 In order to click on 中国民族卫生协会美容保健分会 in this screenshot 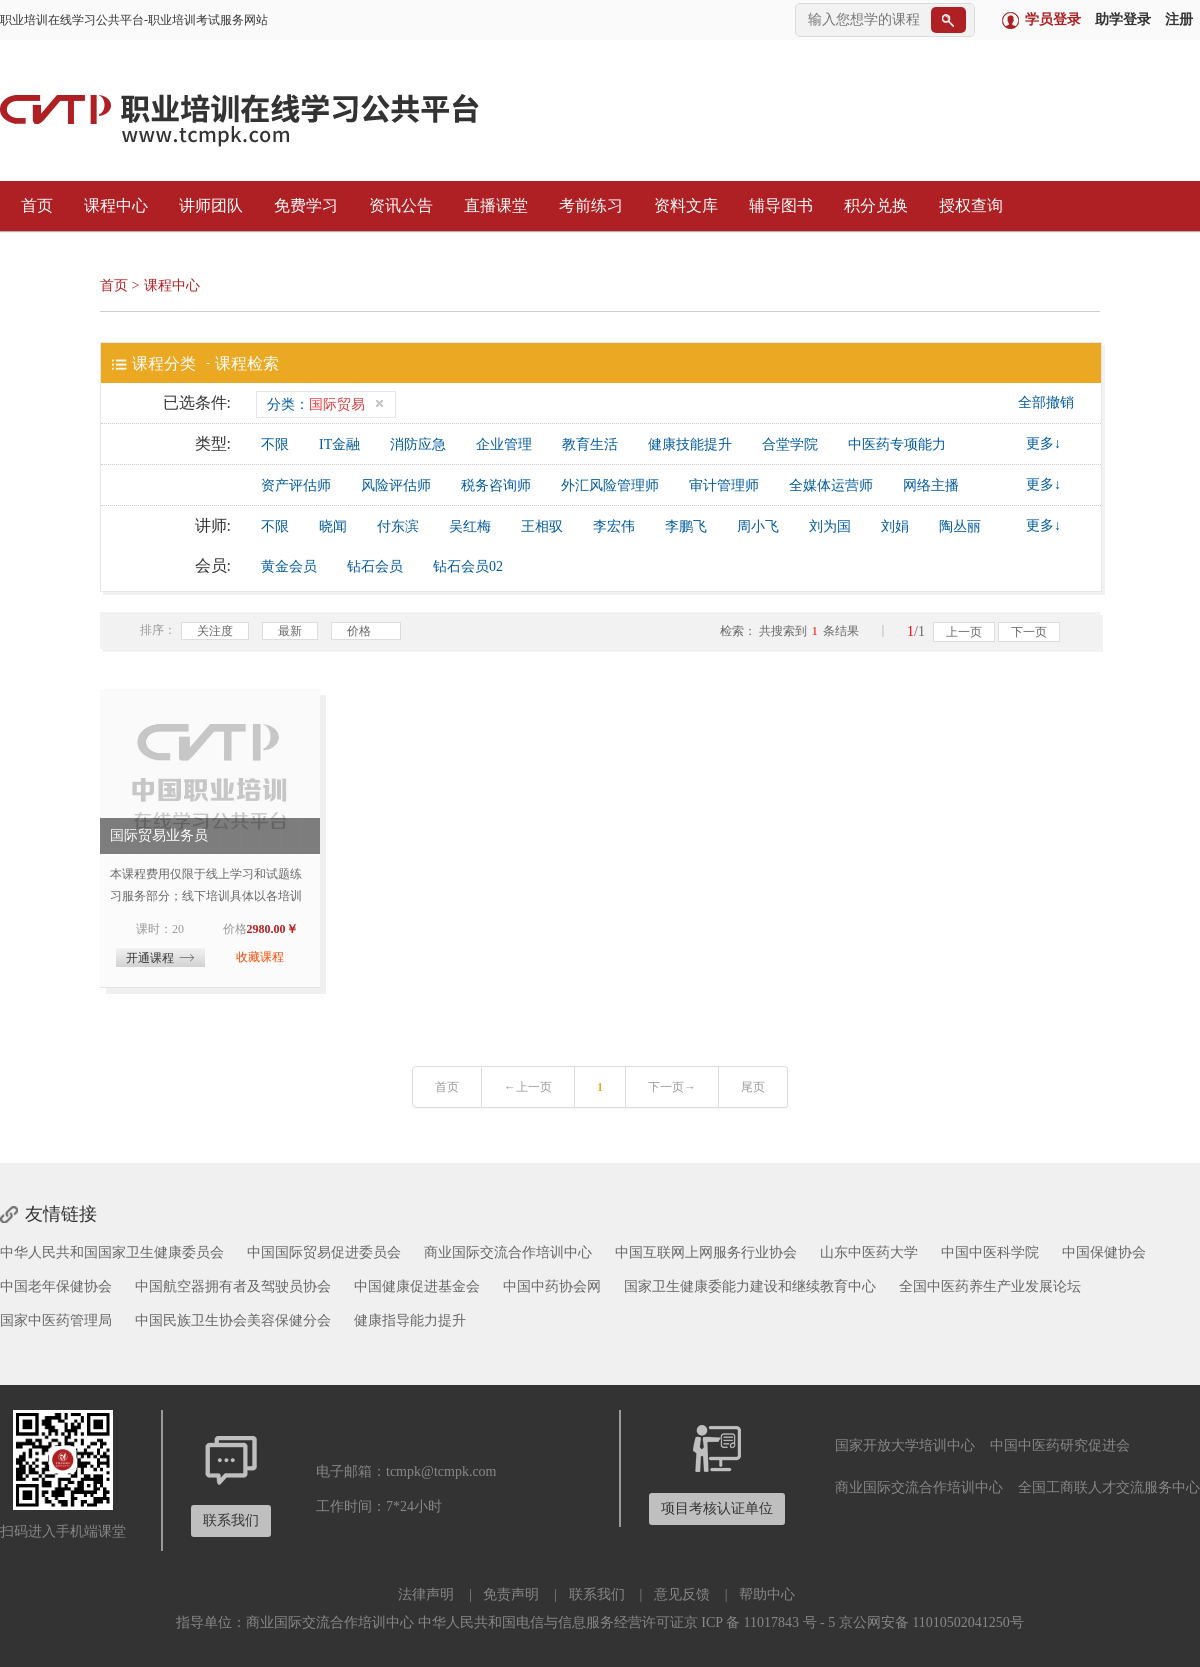, I will do `click(233, 1320)`.